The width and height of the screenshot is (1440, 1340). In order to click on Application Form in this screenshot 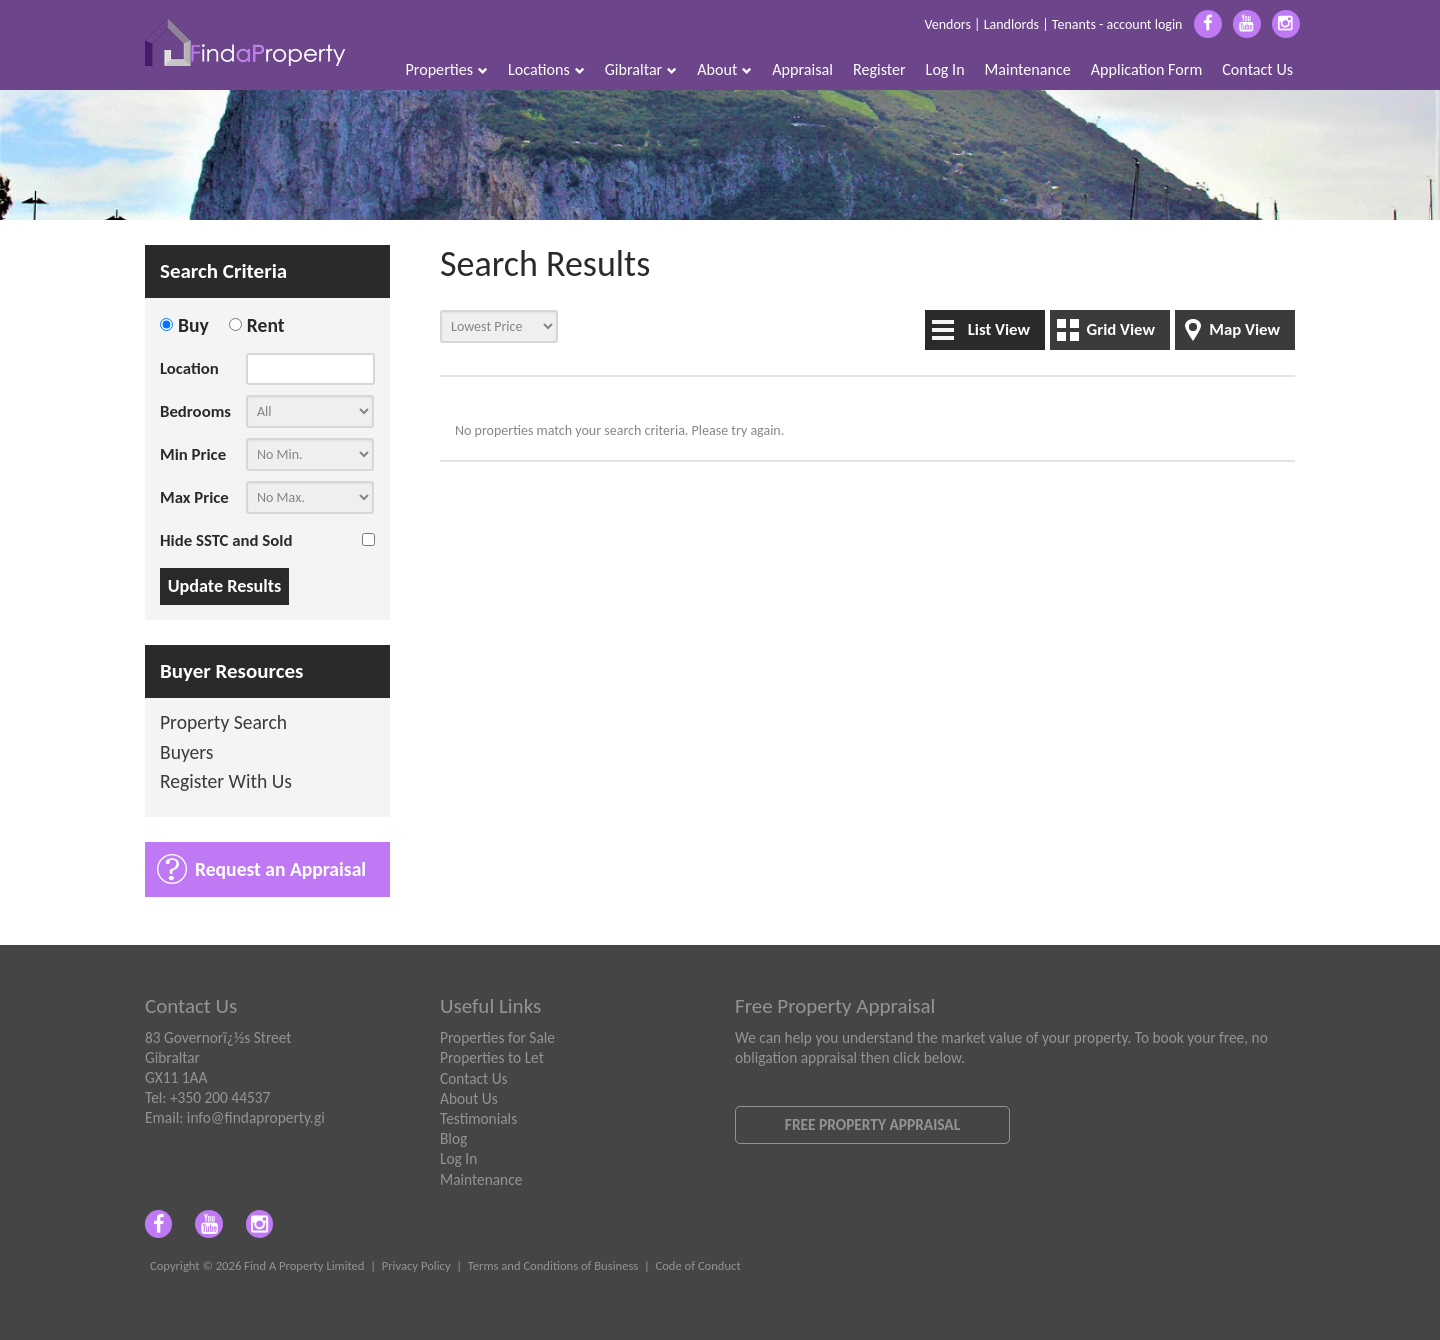, I will do `click(1147, 69)`.